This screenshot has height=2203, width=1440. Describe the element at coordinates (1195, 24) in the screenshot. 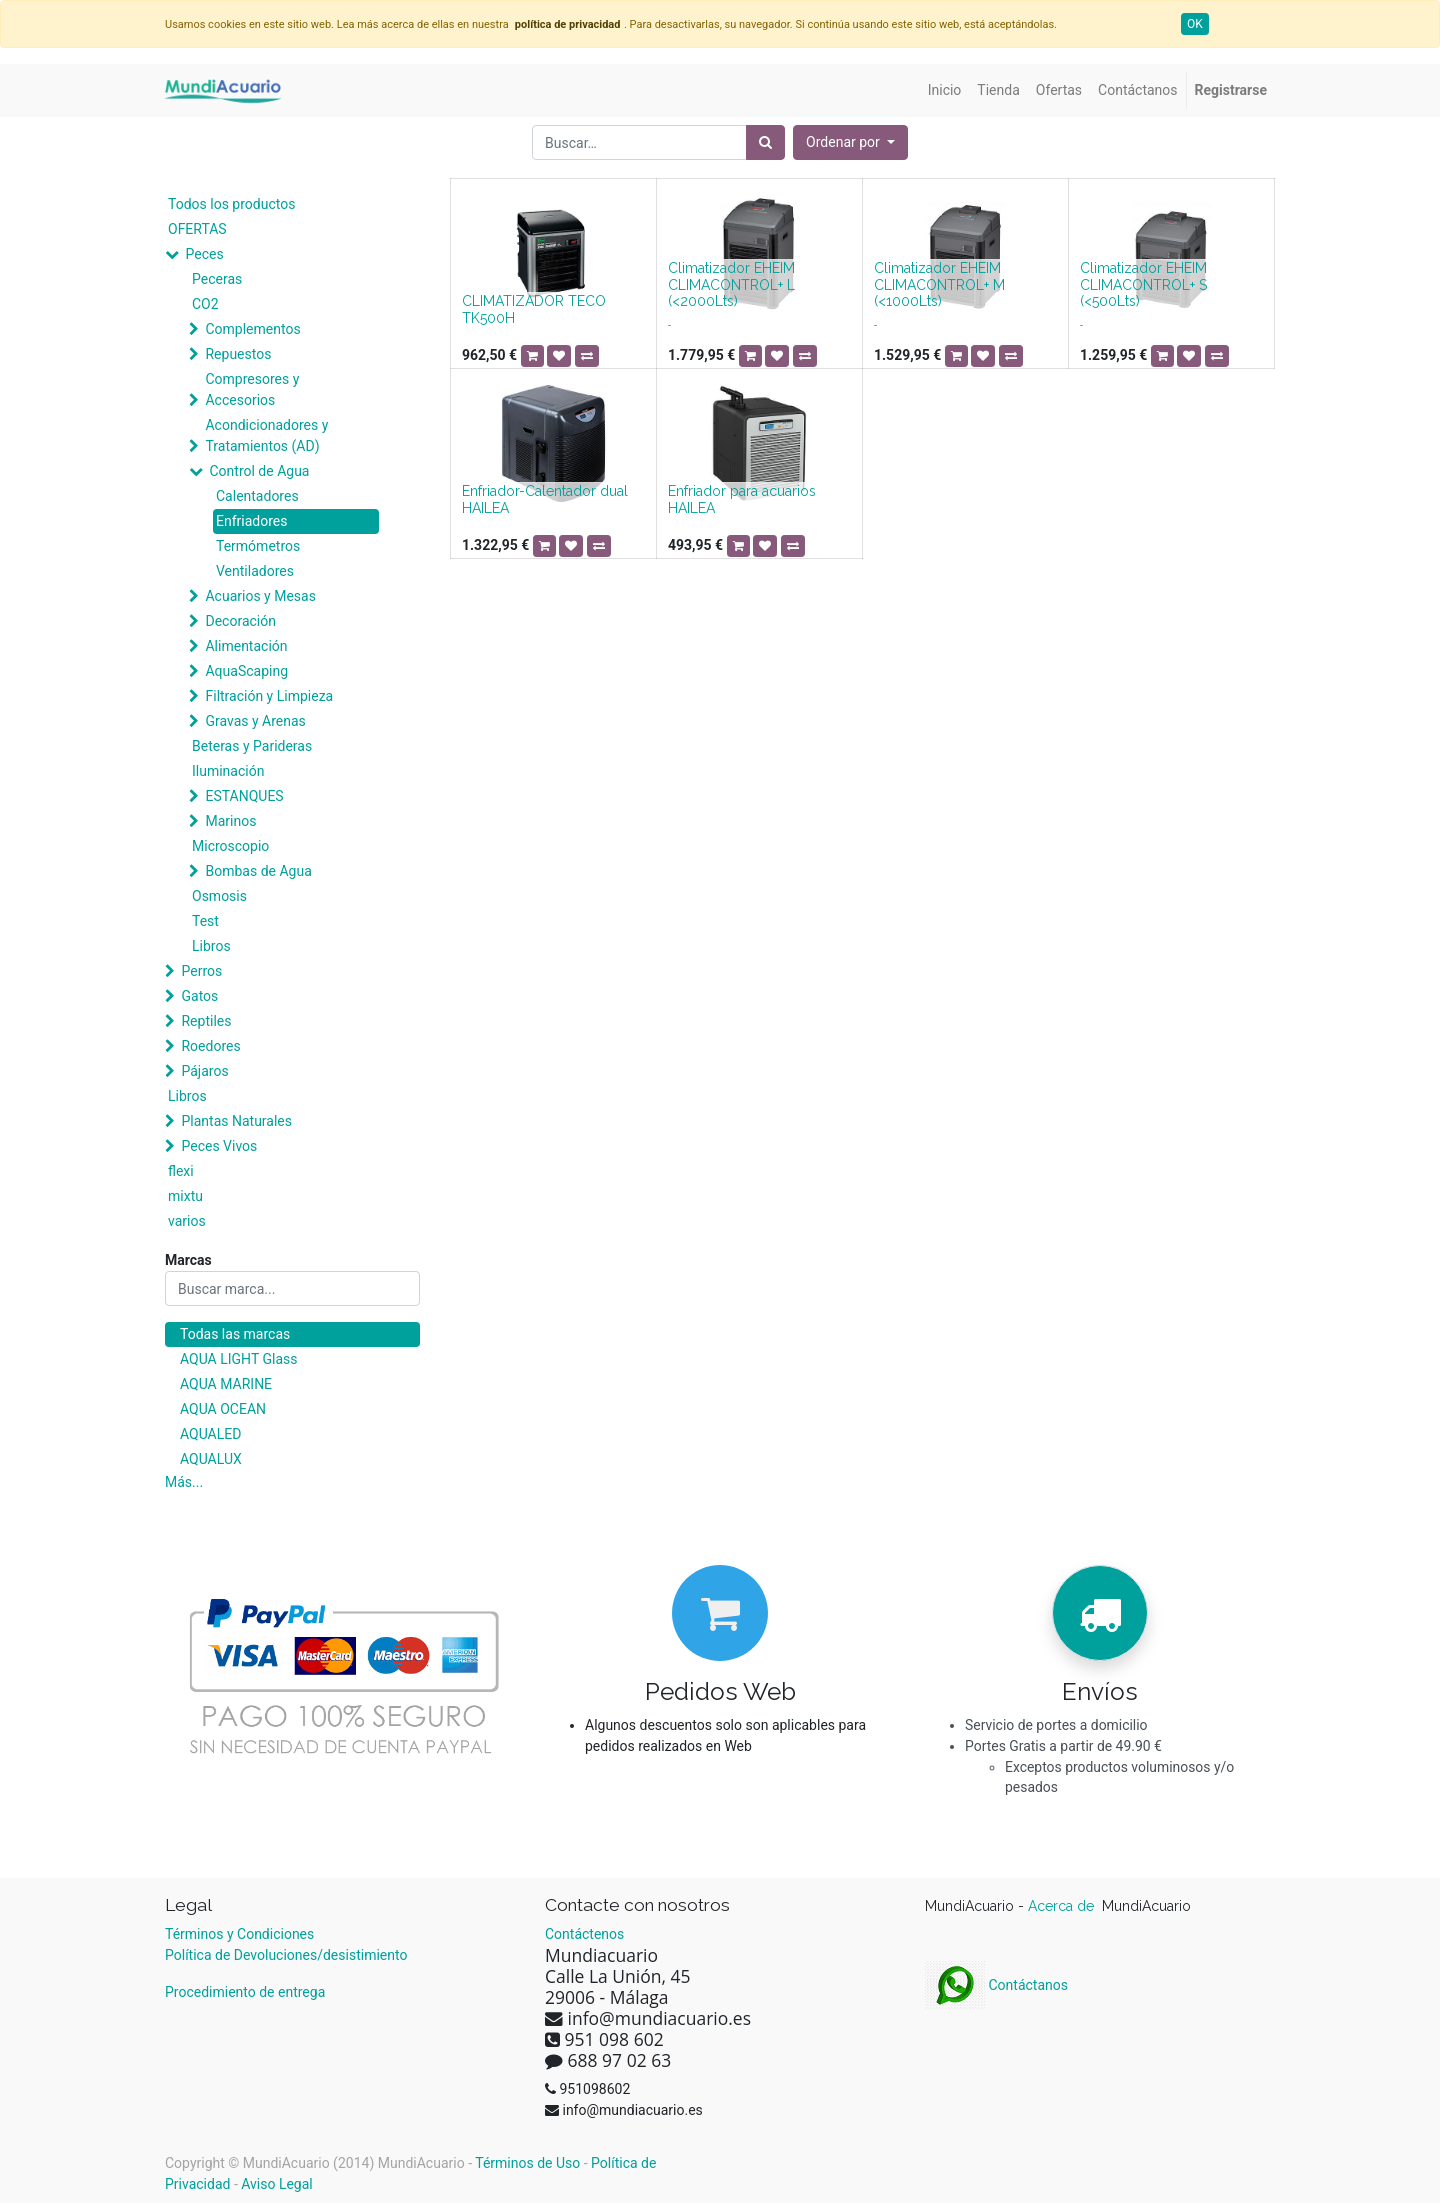

I see `OK` at that location.